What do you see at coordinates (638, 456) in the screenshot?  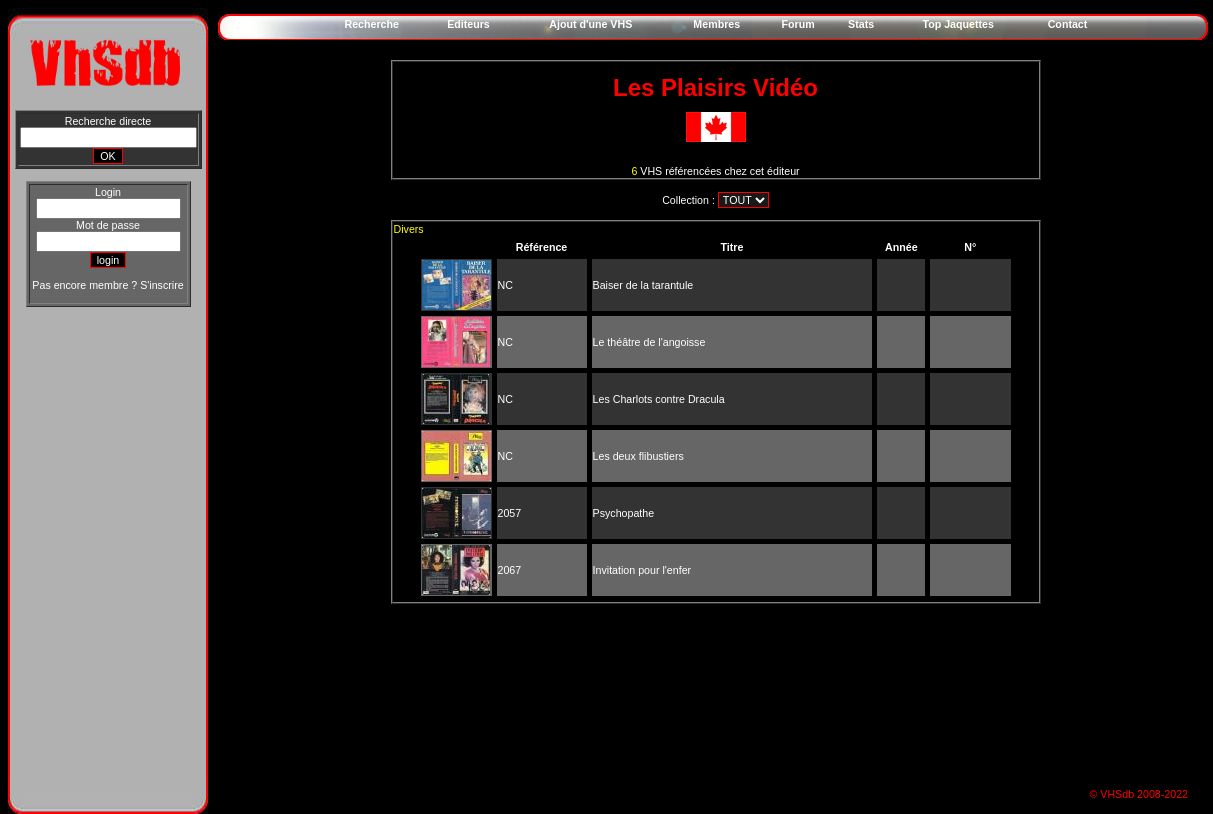 I see `Les deux flibustiers` at bounding box center [638, 456].